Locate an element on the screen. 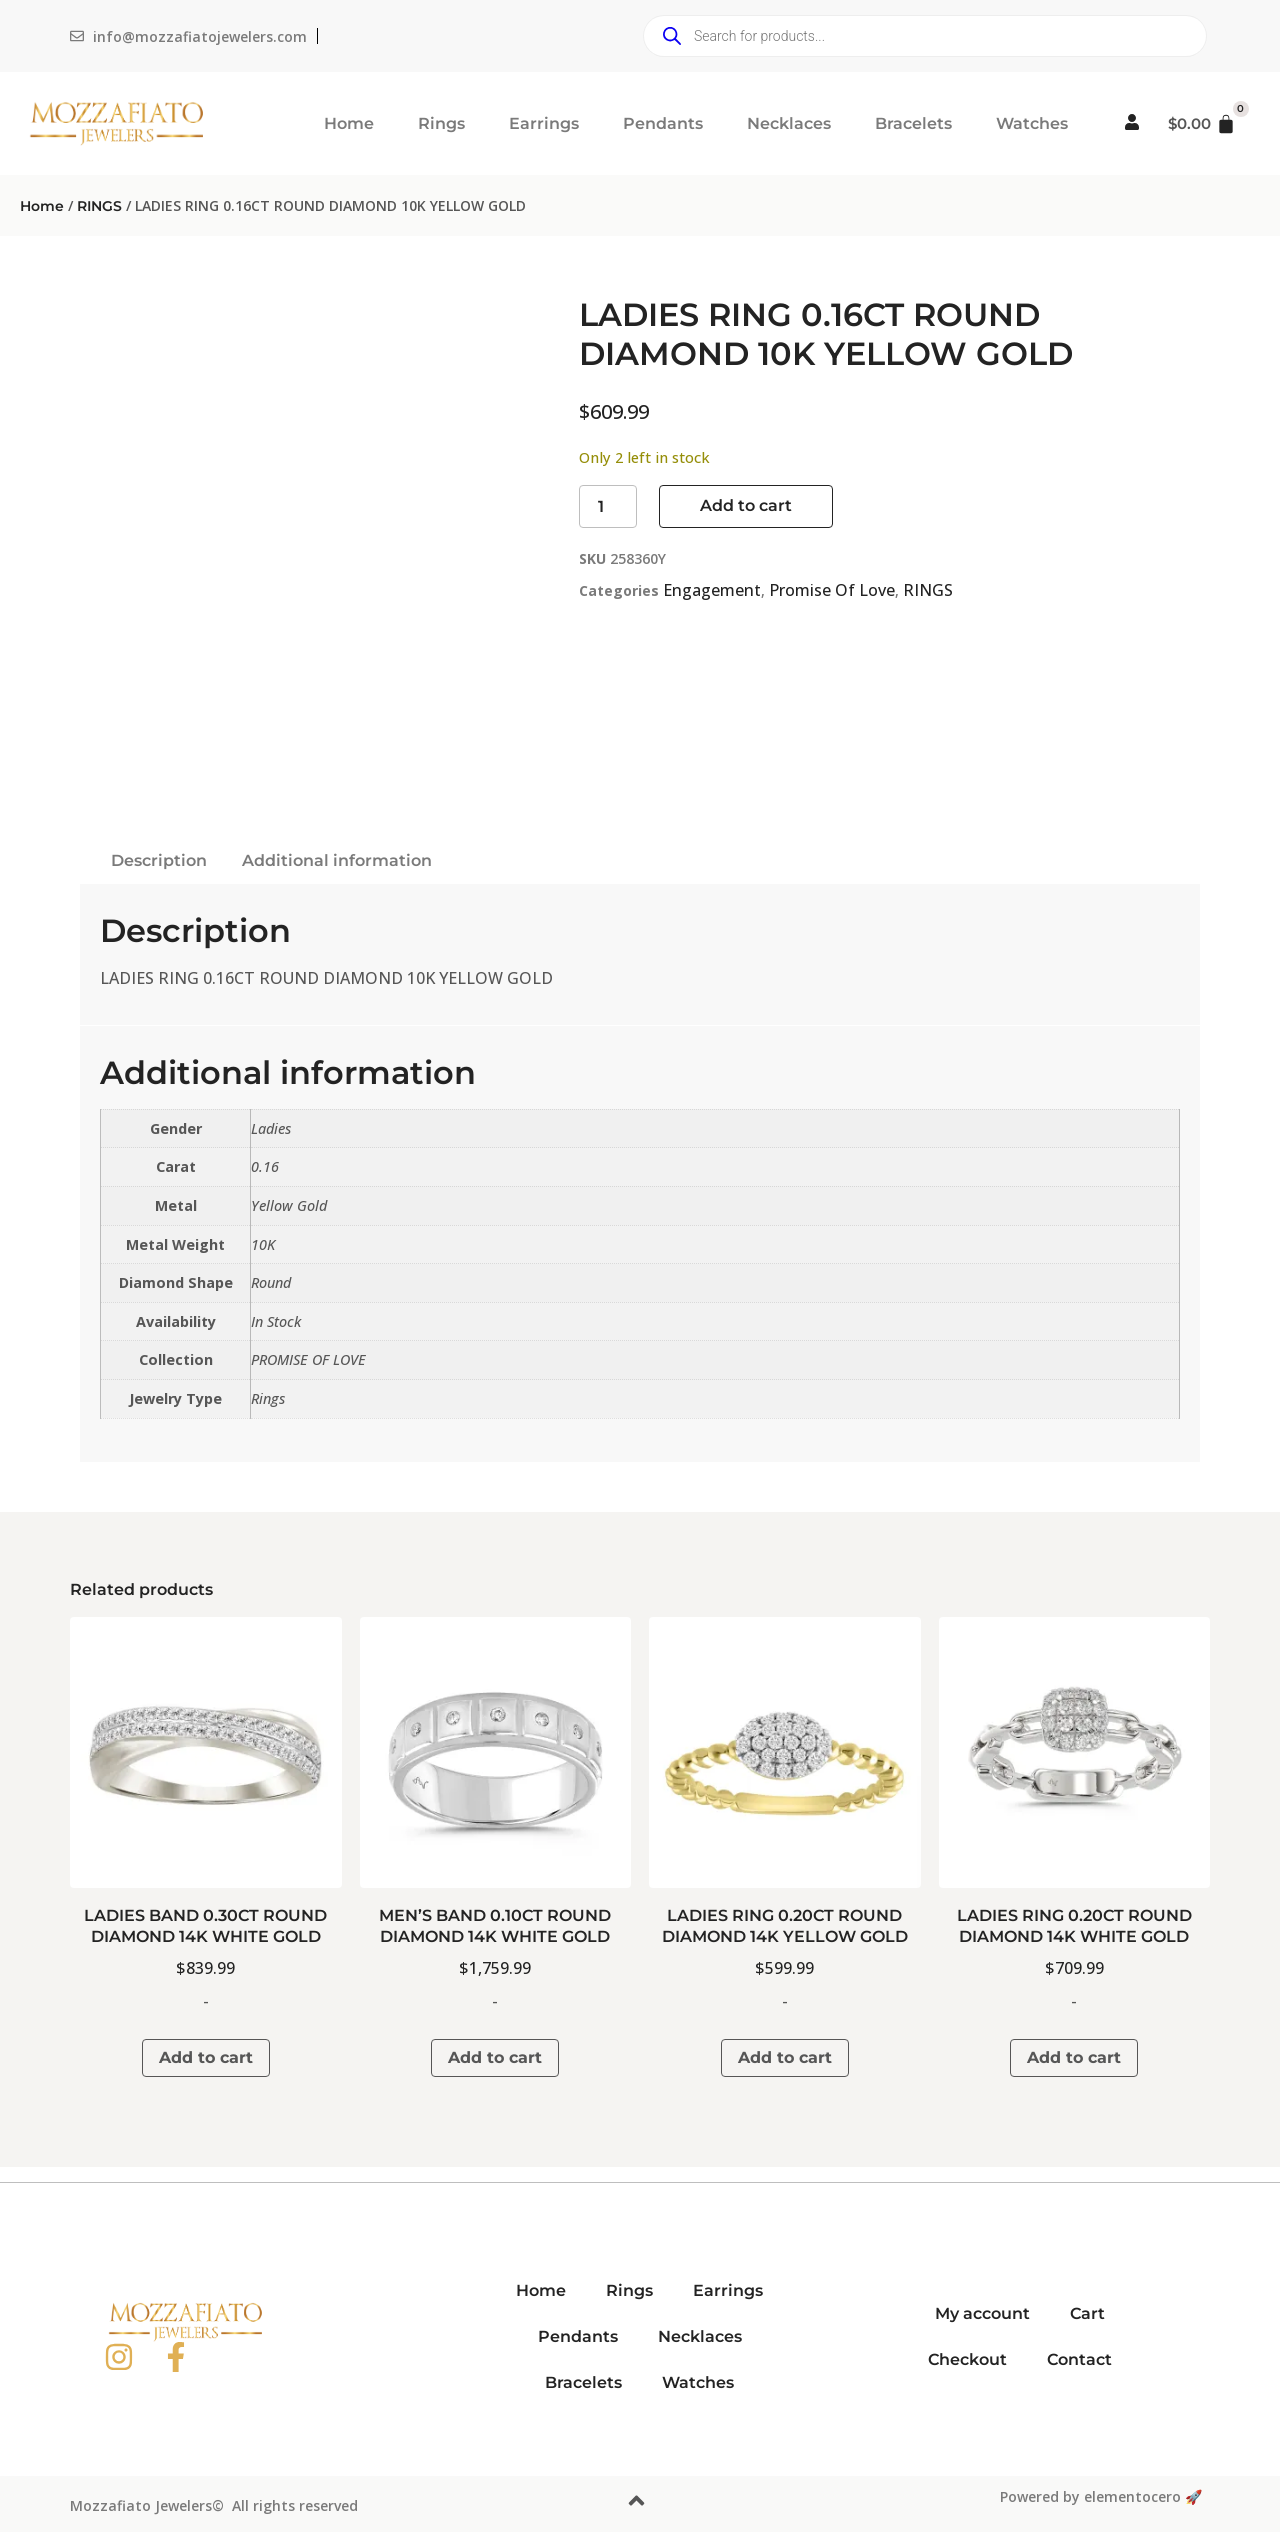 This screenshot has width=1280, height=2539. Necklaces is located at coordinates (789, 123).